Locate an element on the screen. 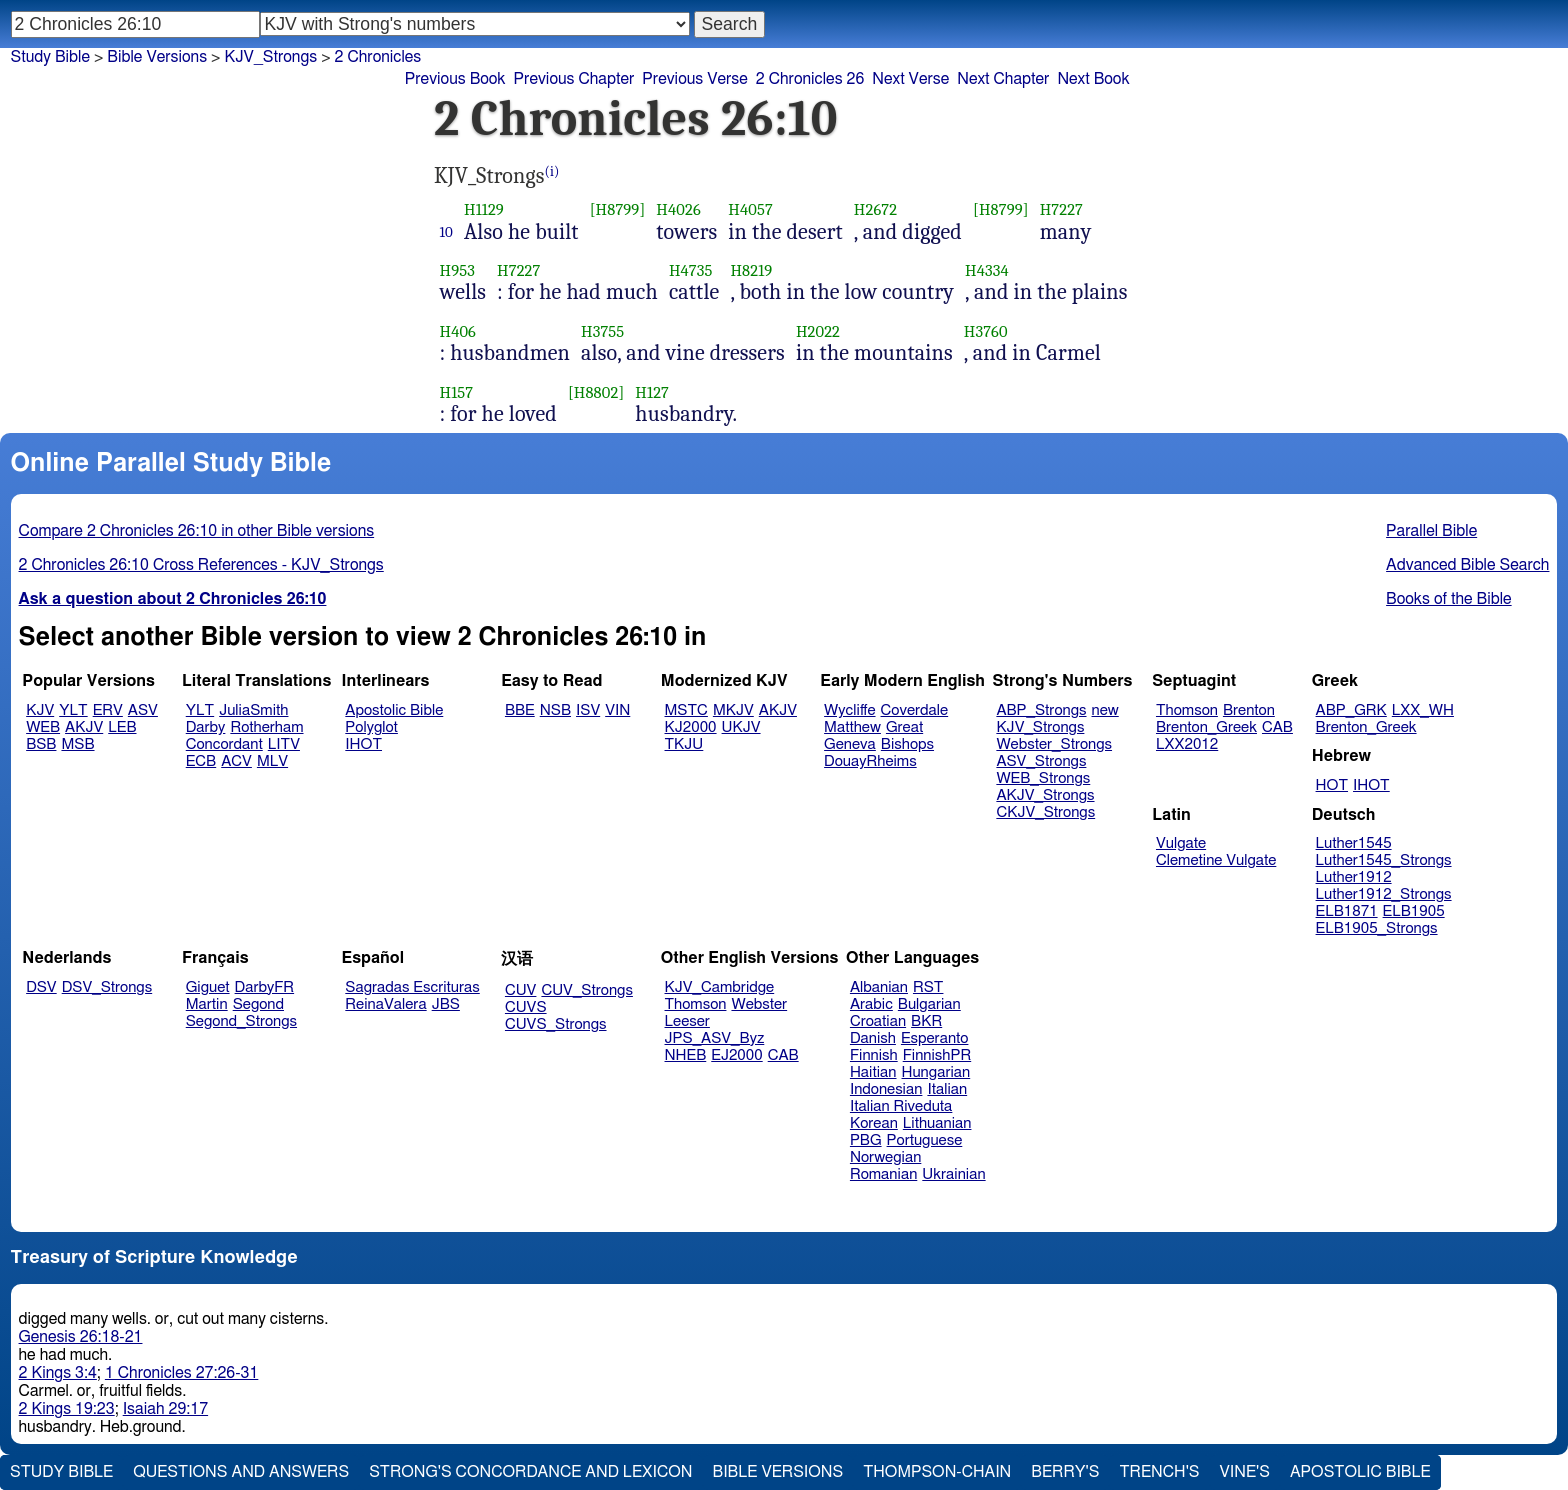 The image size is (1568, 1490). 2 Kings 19:23 is located at coordinates (67, 1409).